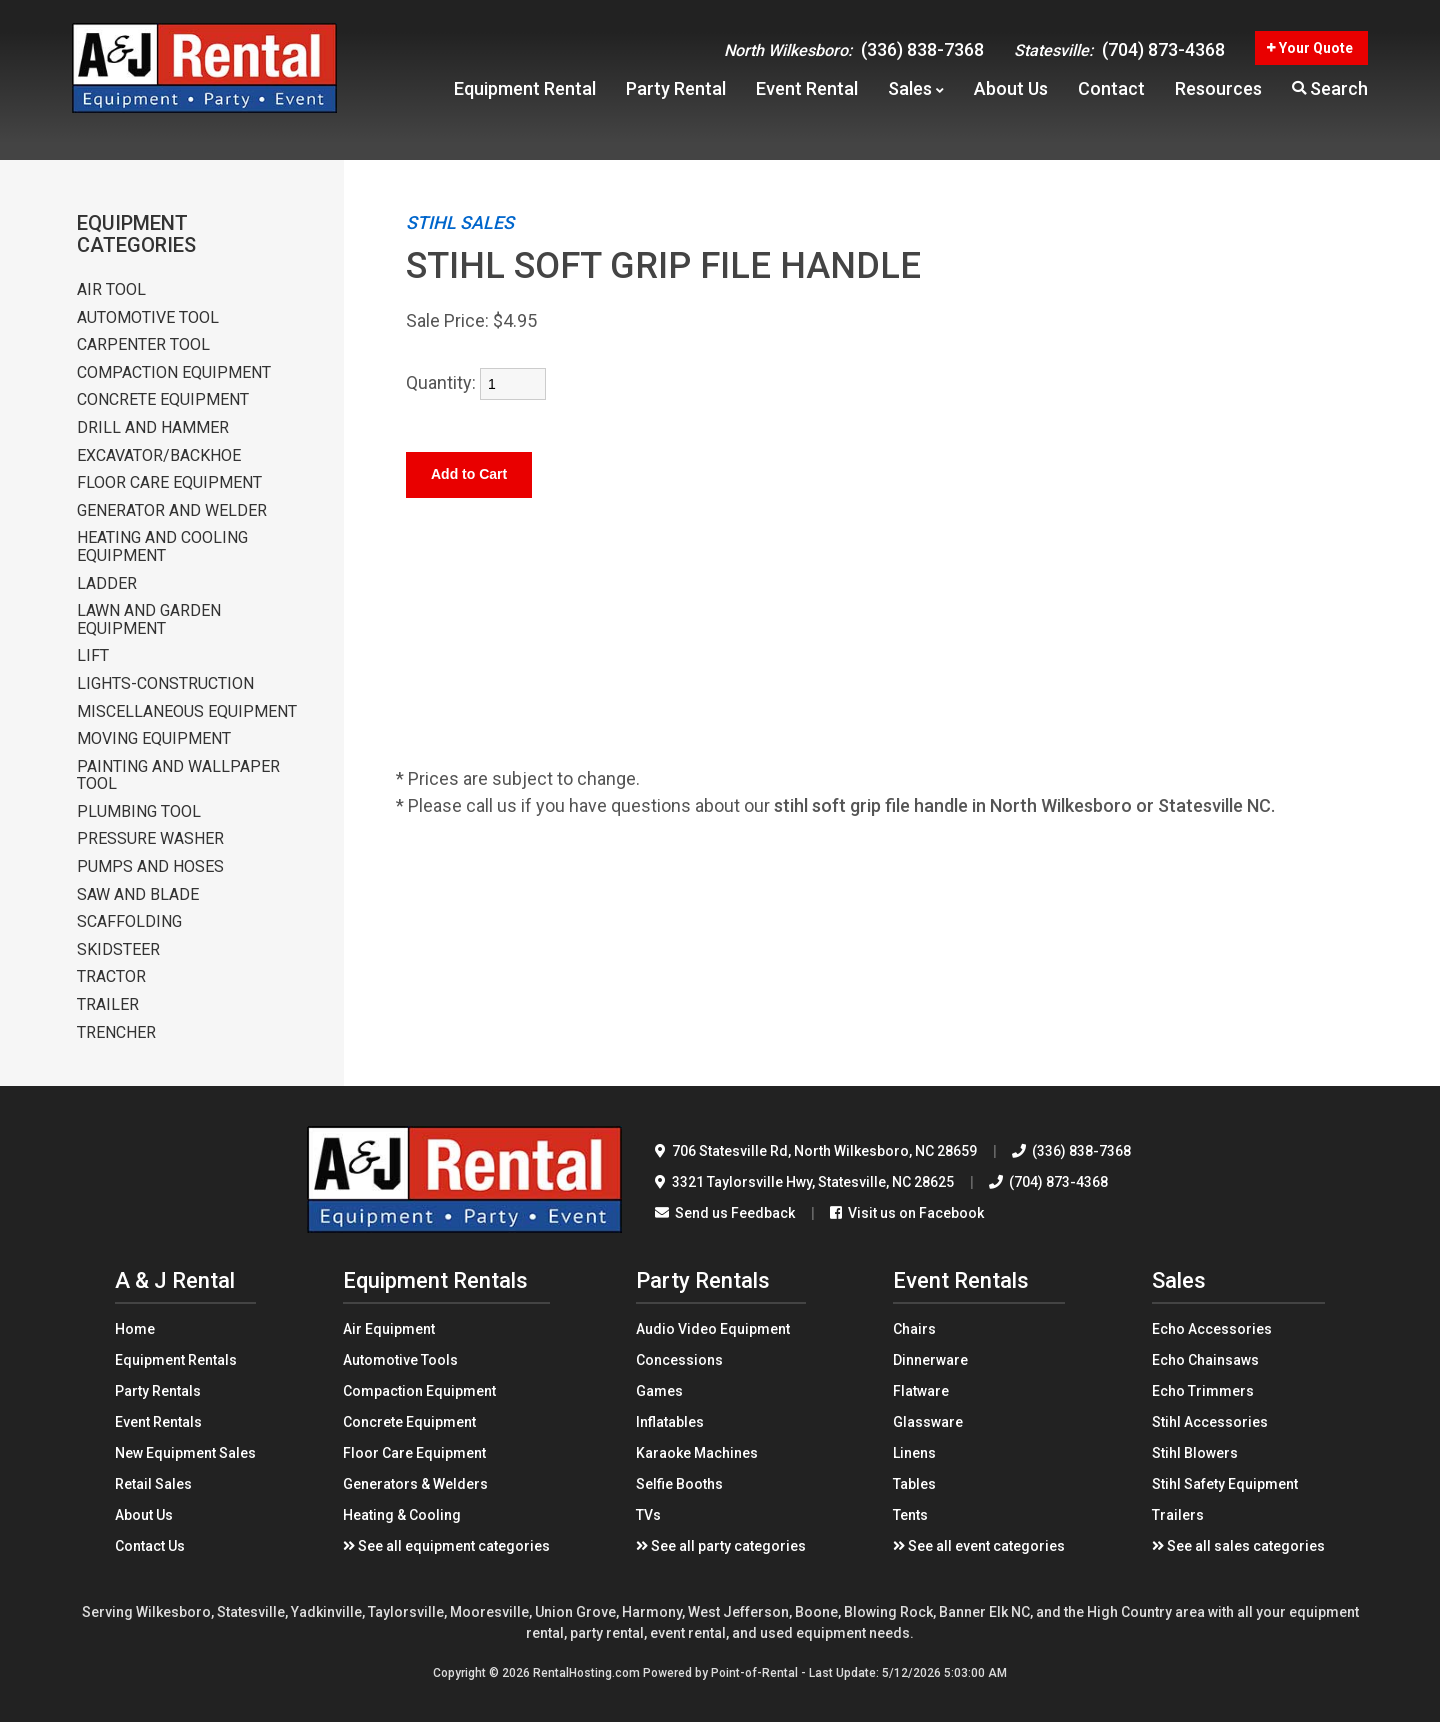 The height and width of the screenshot is (1722, 1440). Describe the element at coordinates (414, 1453) in the screenshot. I see `Floor Care Equipment` at that location.